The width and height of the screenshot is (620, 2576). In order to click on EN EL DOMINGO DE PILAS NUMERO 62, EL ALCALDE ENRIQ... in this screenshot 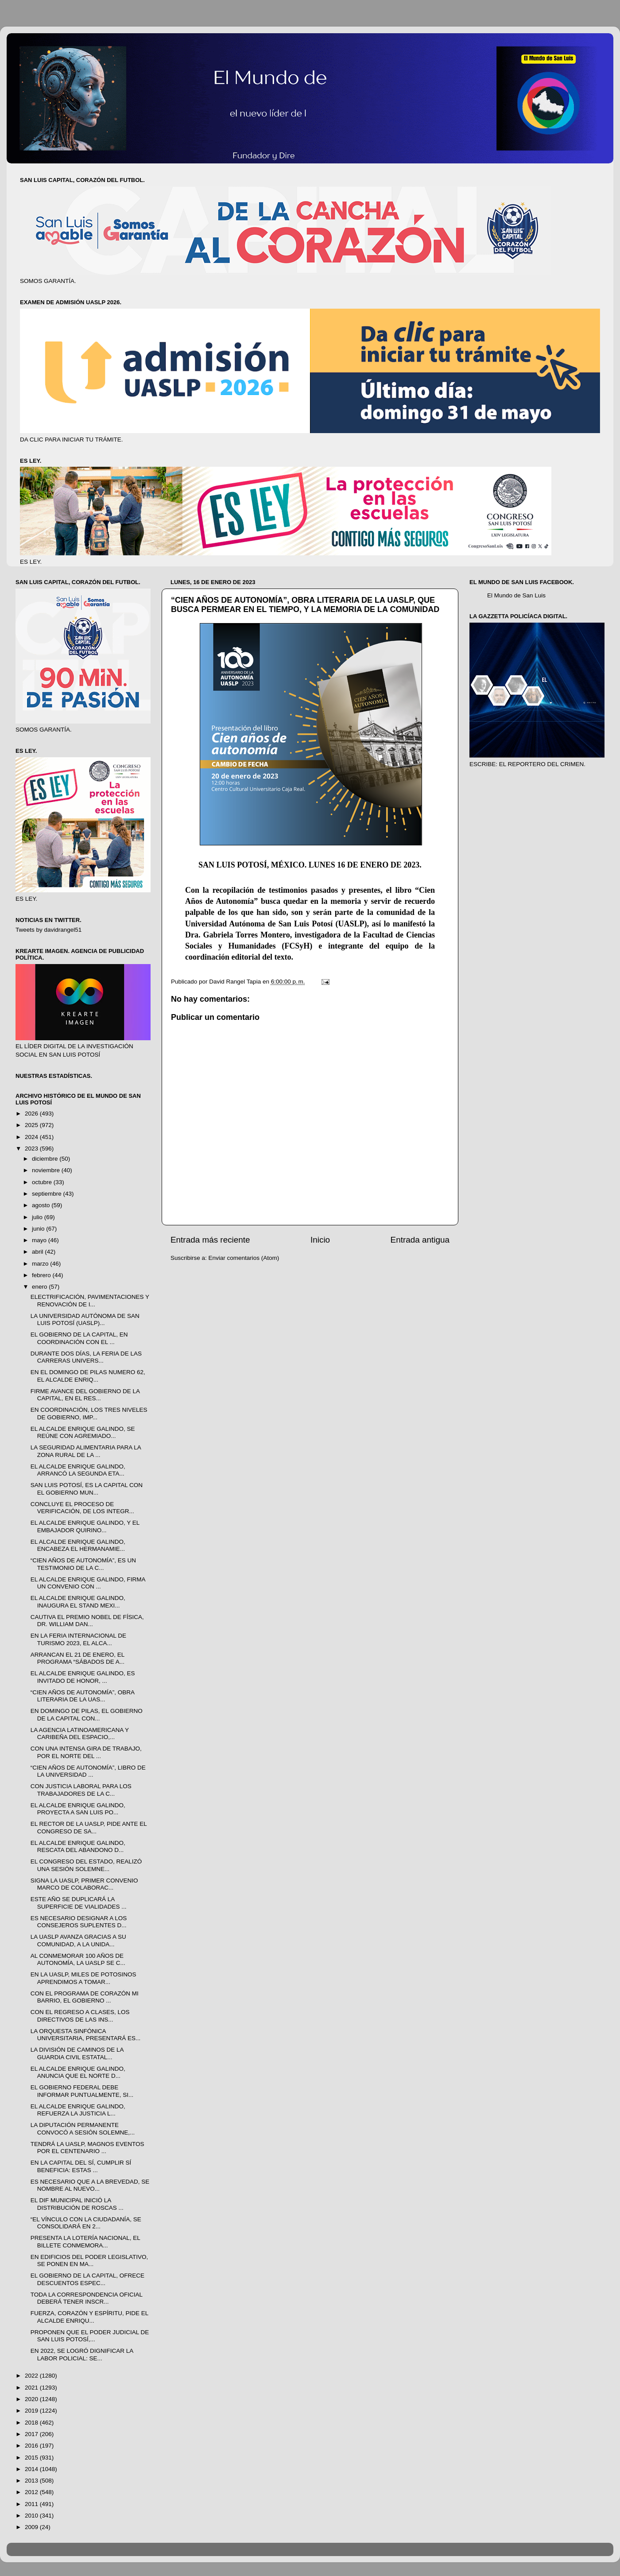, I will do `click(88, 1376)`.